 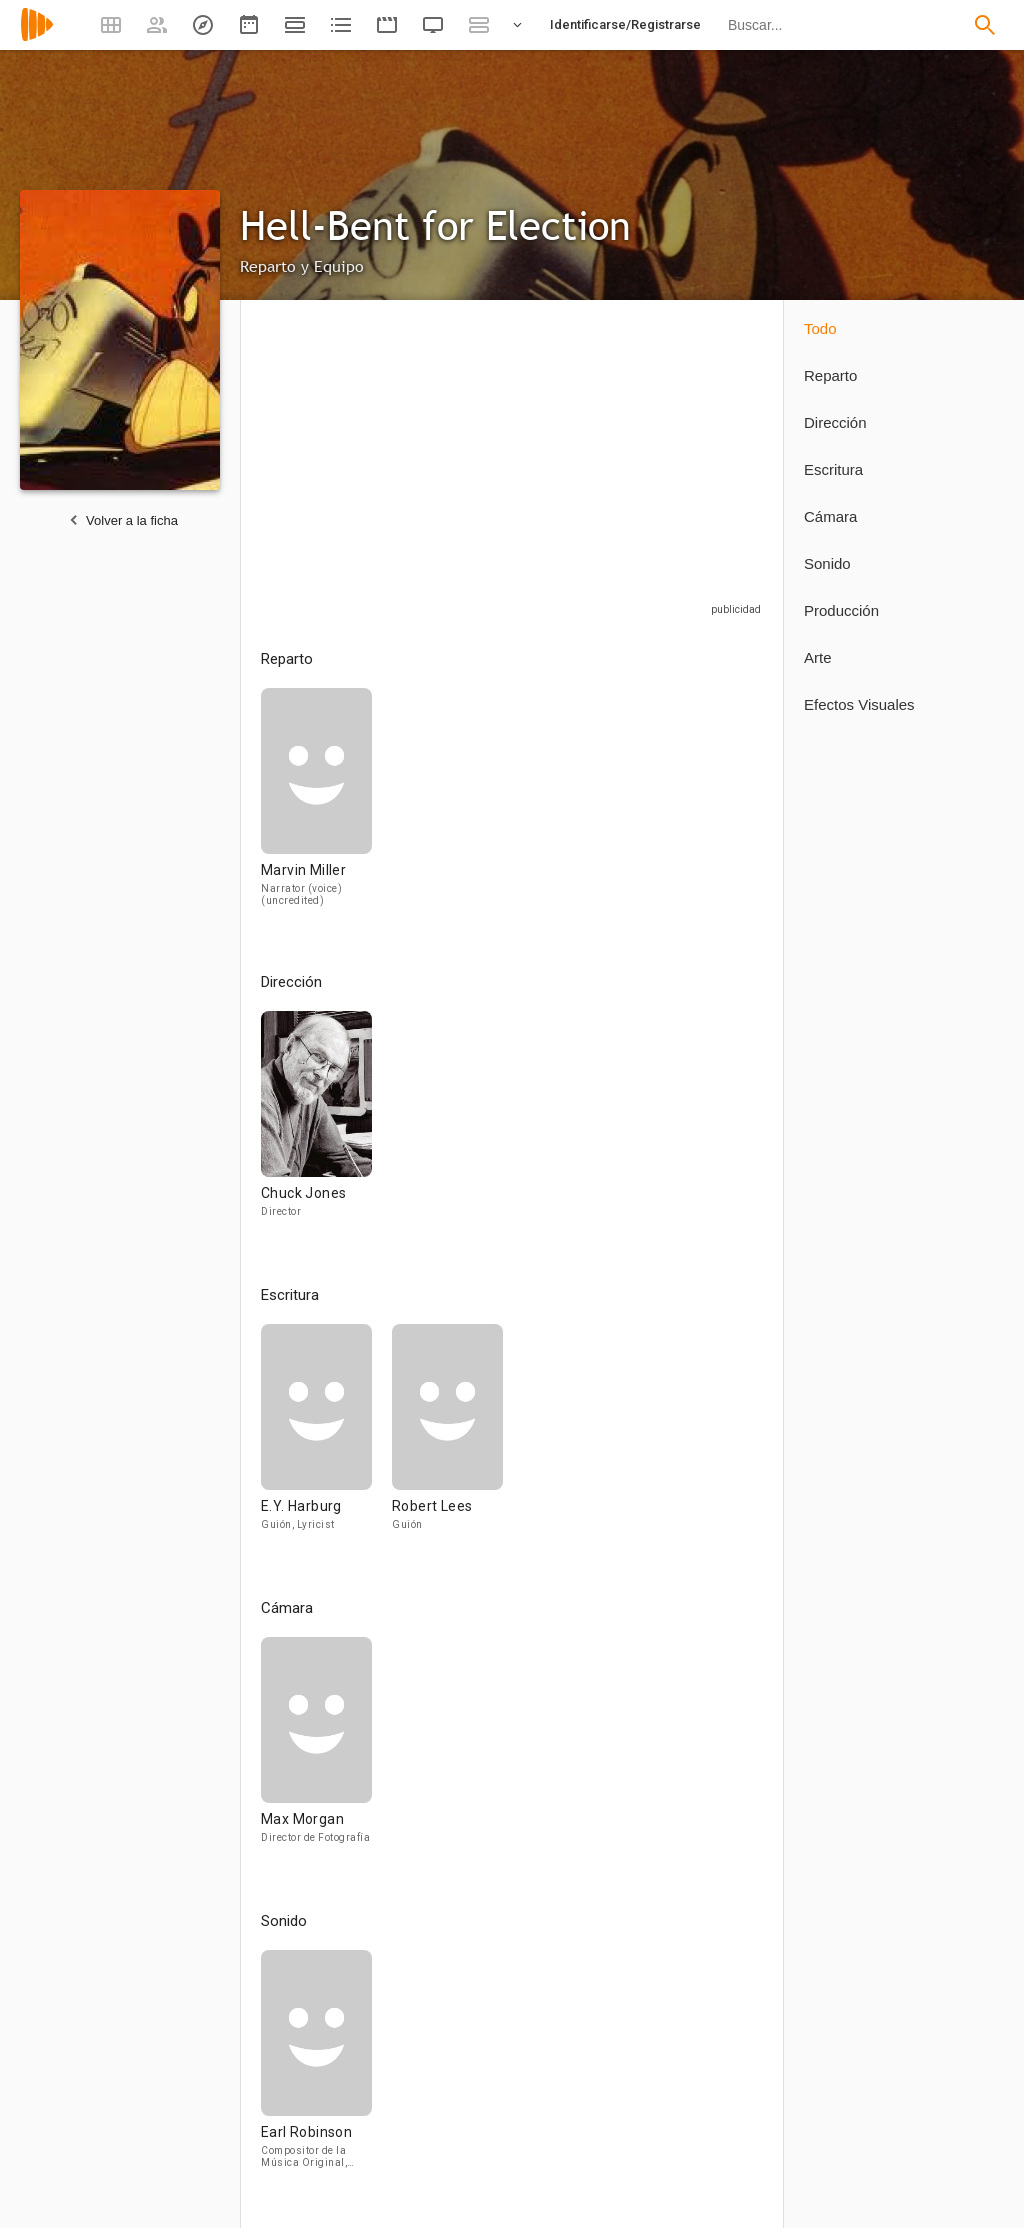 I want to click on [Max Morgan], so click(x=316, y=1749).